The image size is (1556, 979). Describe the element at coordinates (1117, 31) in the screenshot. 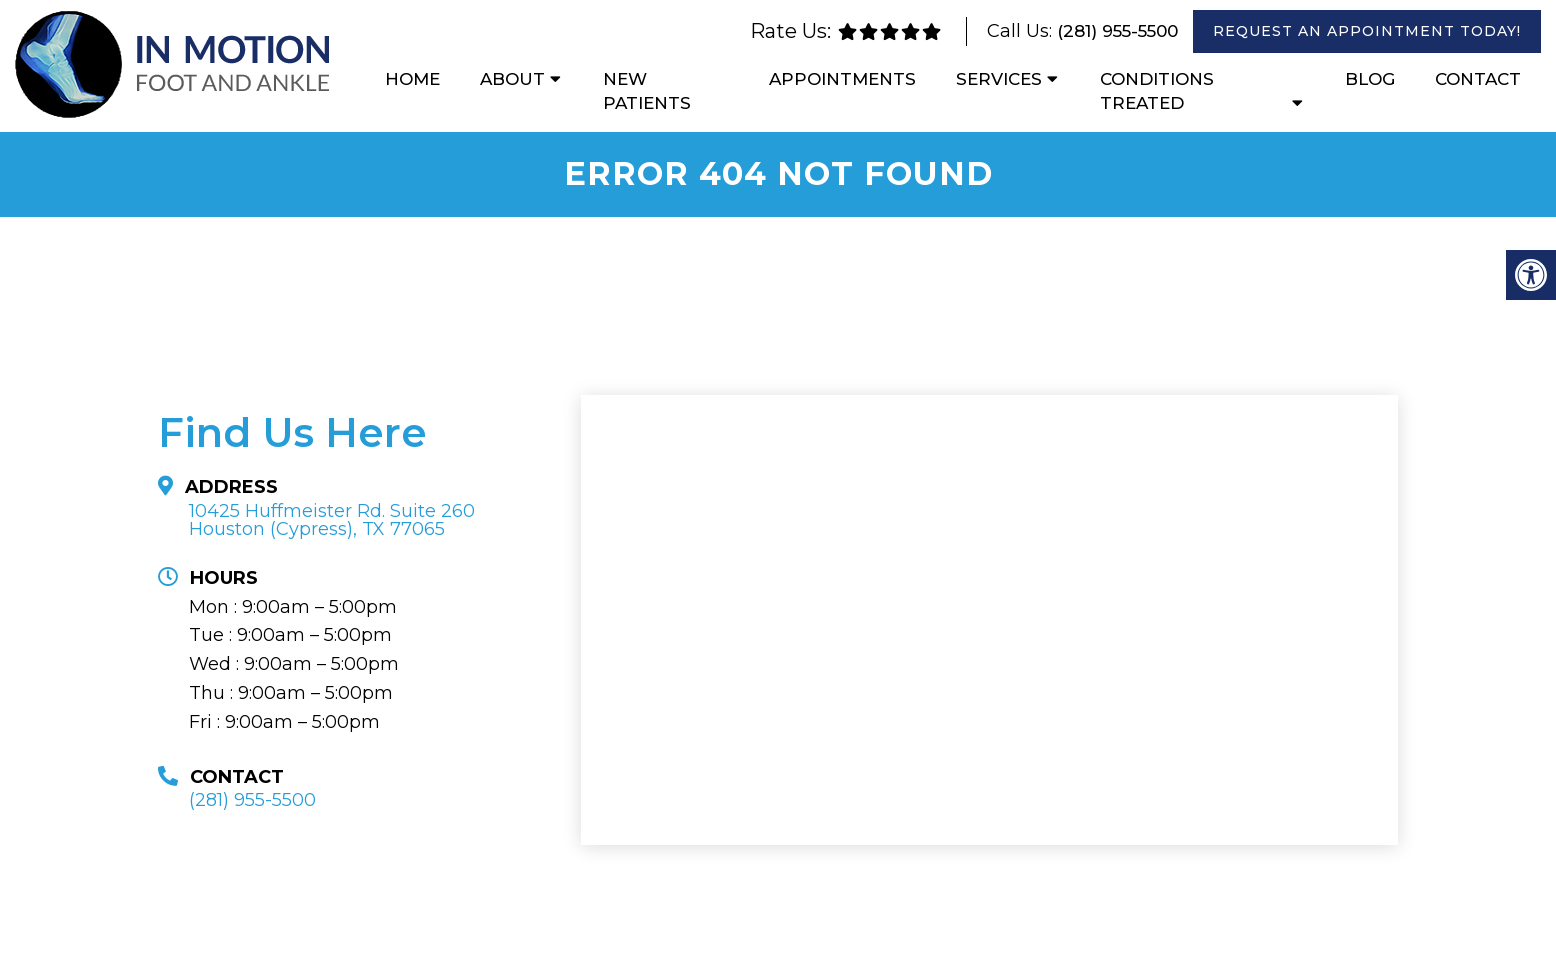

I see `(281) 955-5500` at that location.